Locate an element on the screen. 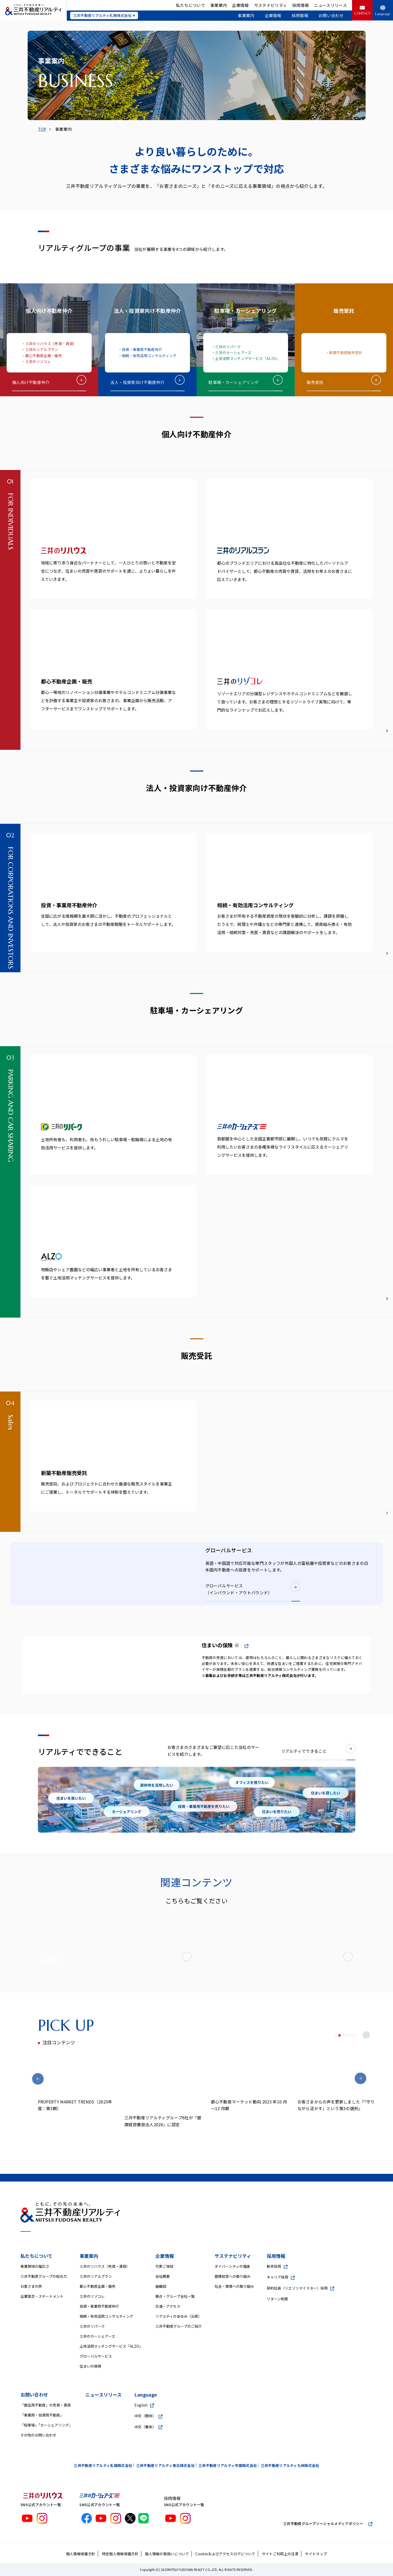 This screenshot has height=2576, width=393. 交通・アクセス is located at coordinates (167, 2306).